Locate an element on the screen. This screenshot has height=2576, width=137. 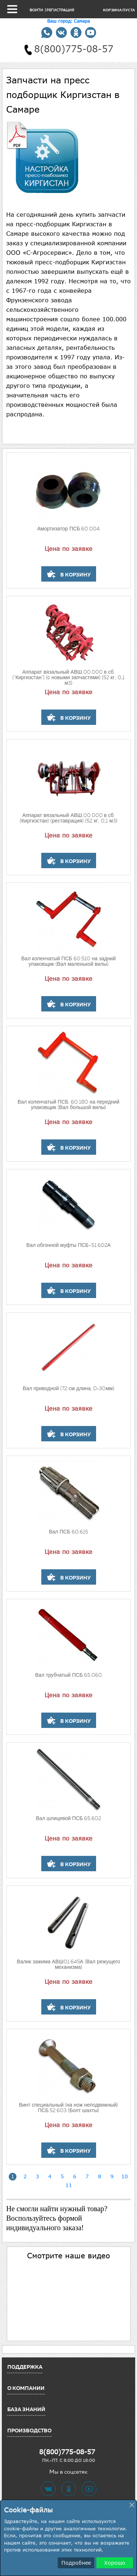
10 is located at coordinates (124, 2176).